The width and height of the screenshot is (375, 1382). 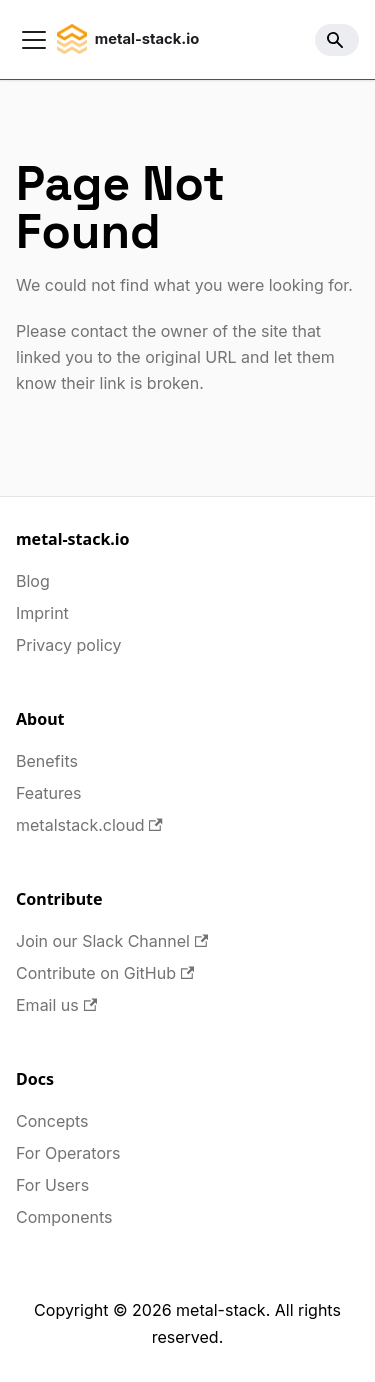 What do you see at coordinates (33, 581) in the screenshot?
I see `Blog` at bounding box center [33, 581].